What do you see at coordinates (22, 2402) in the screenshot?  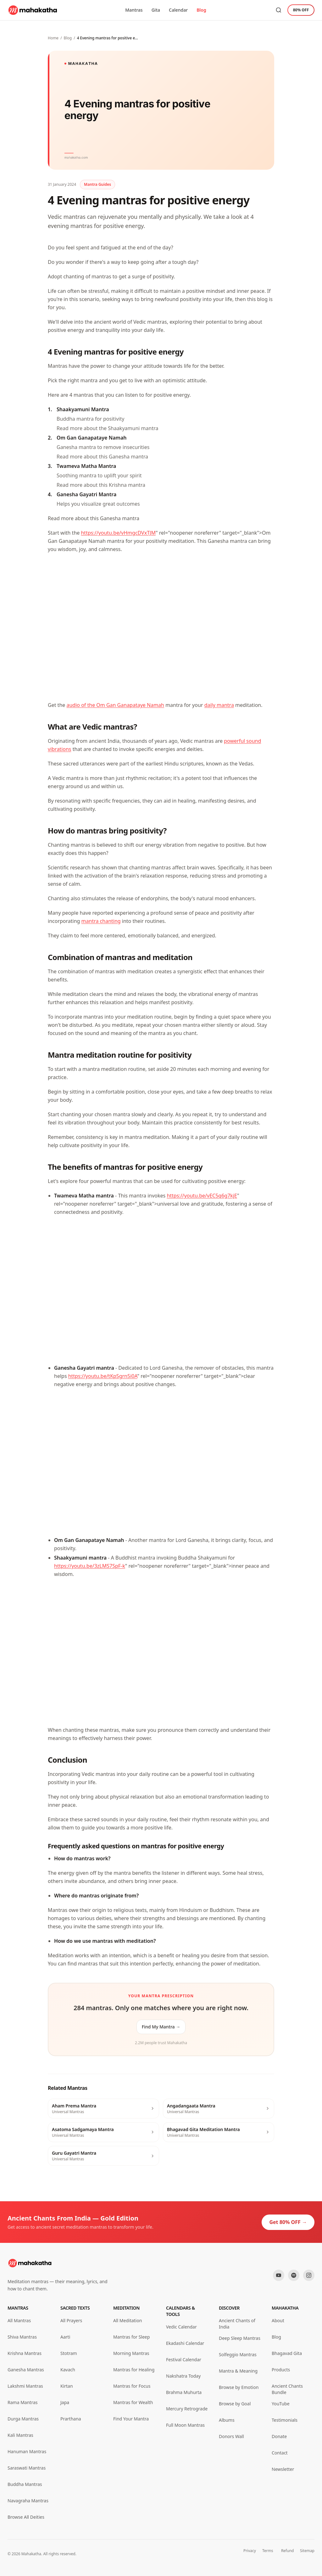 I see `Rama Mantras` at bounding box center [22, 2402].